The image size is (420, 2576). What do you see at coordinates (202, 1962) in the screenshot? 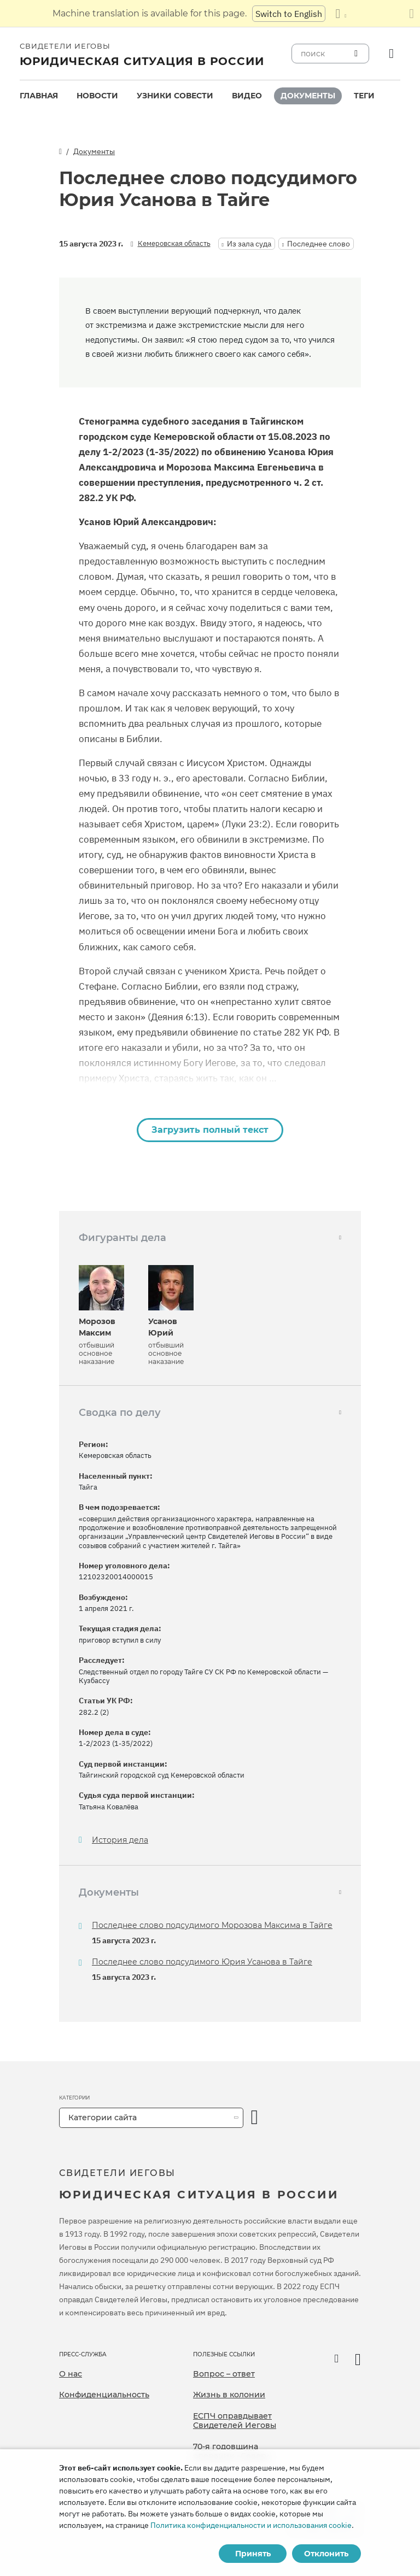
I see `Последнее слово подсудимого Юрия Усанова в Тайге` at bounding box center [202, 1962].